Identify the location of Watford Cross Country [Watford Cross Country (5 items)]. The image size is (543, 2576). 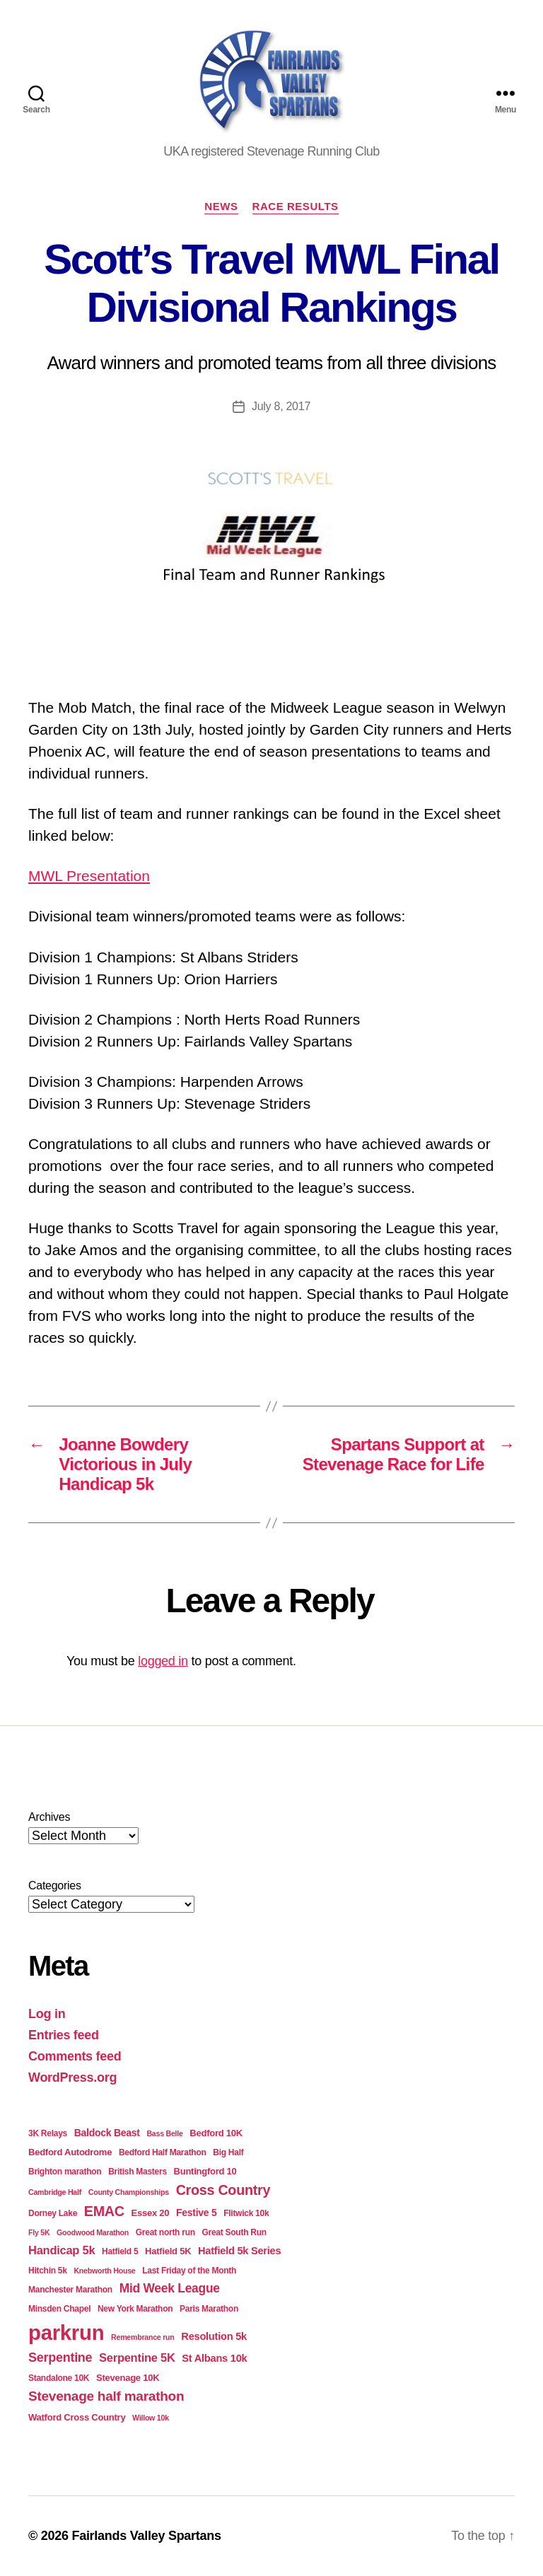
(76, 2417).